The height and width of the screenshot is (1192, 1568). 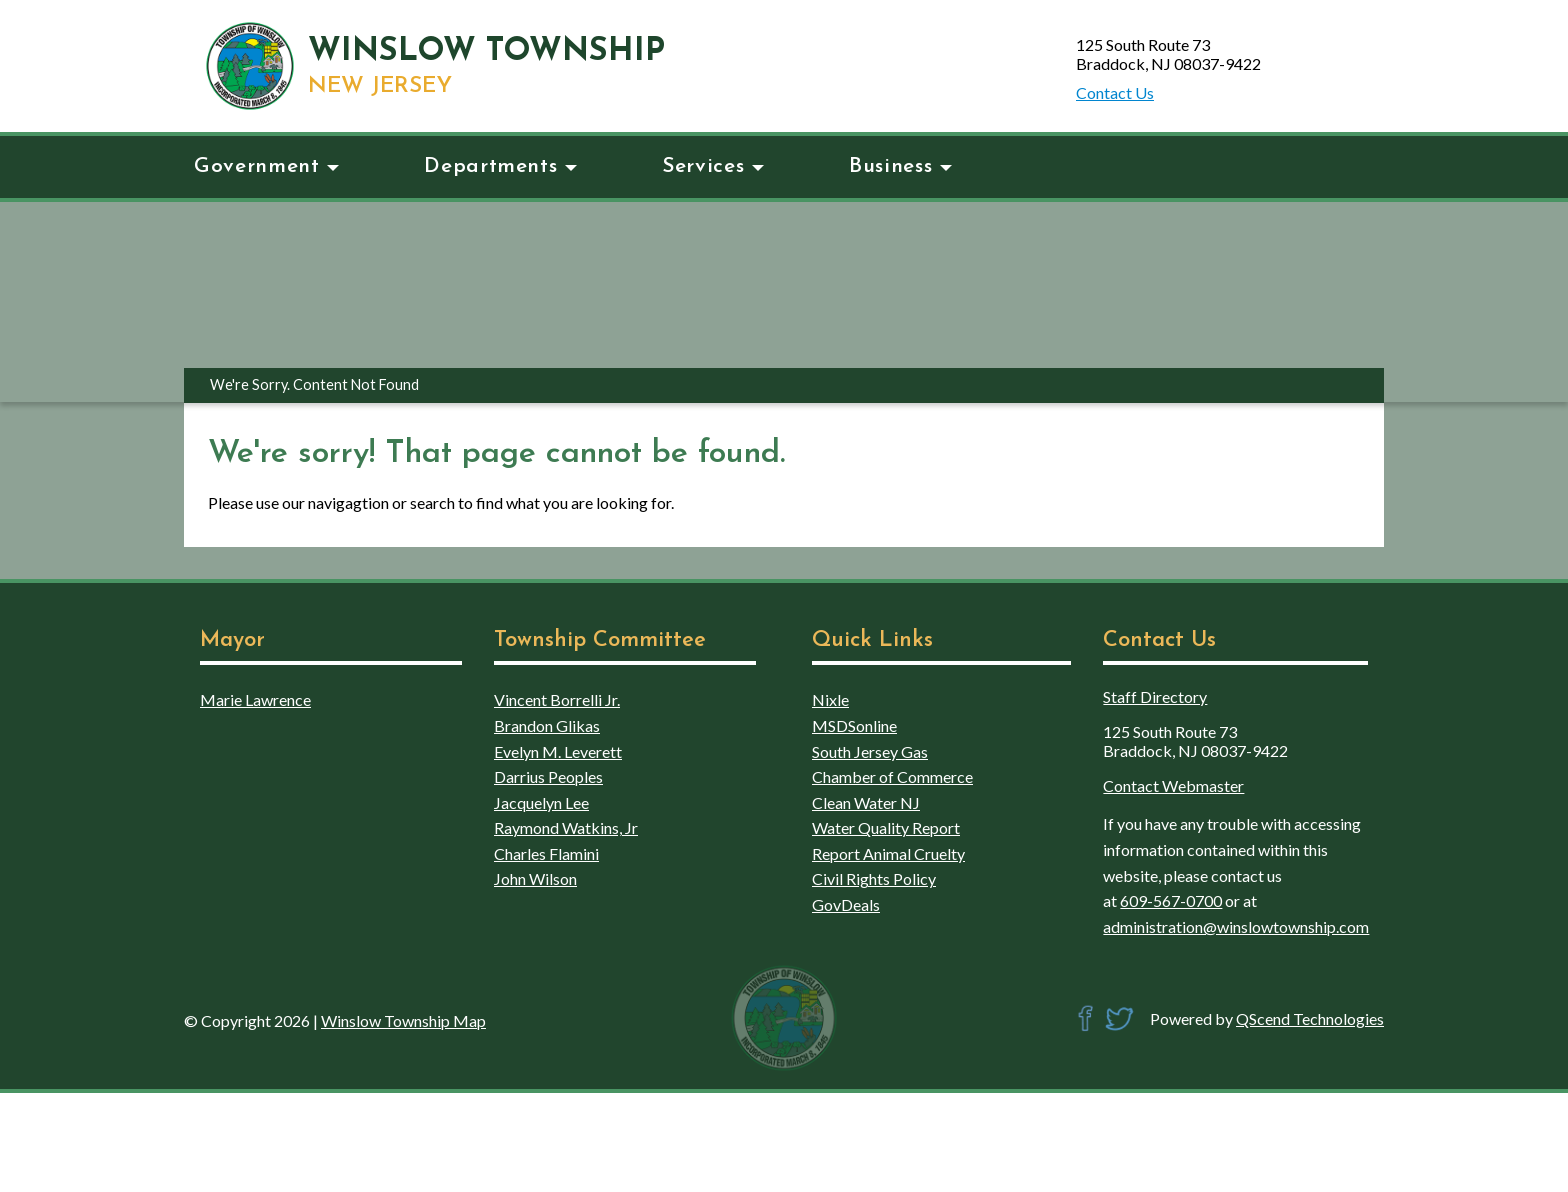 I want to click on Evelyn M. Leverett, so click(x=558, y=751).